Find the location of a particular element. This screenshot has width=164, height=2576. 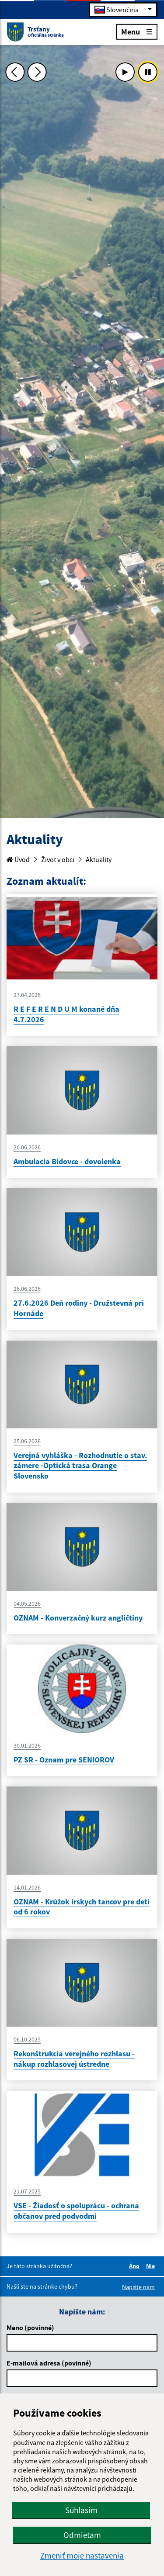

Život v obci is located at coordinates (57, 859).